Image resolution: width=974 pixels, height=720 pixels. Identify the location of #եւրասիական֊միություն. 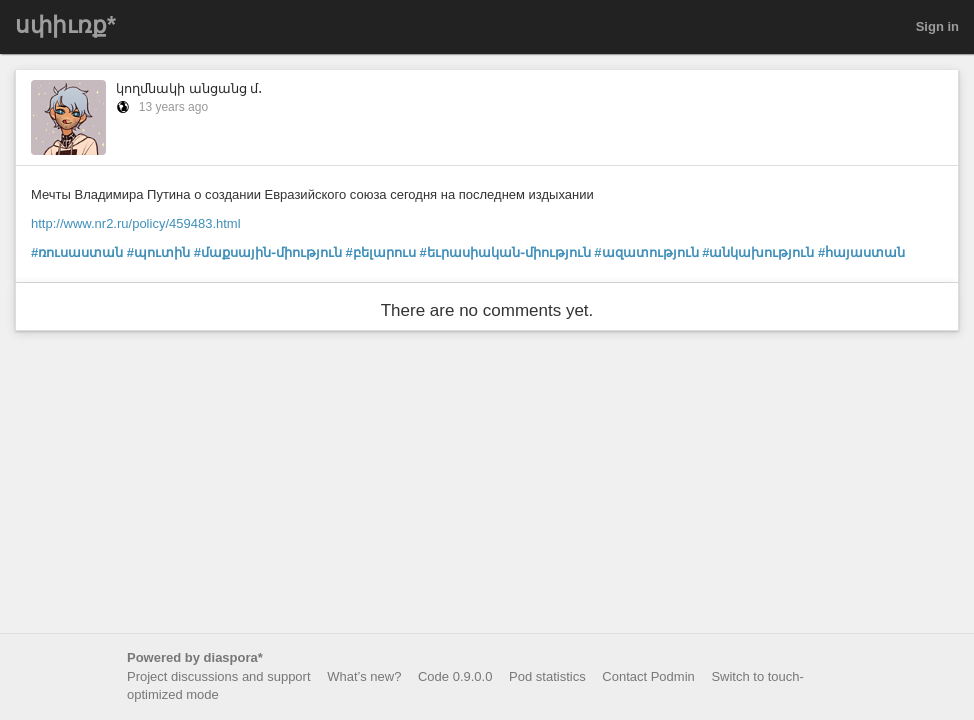
(504, 252).